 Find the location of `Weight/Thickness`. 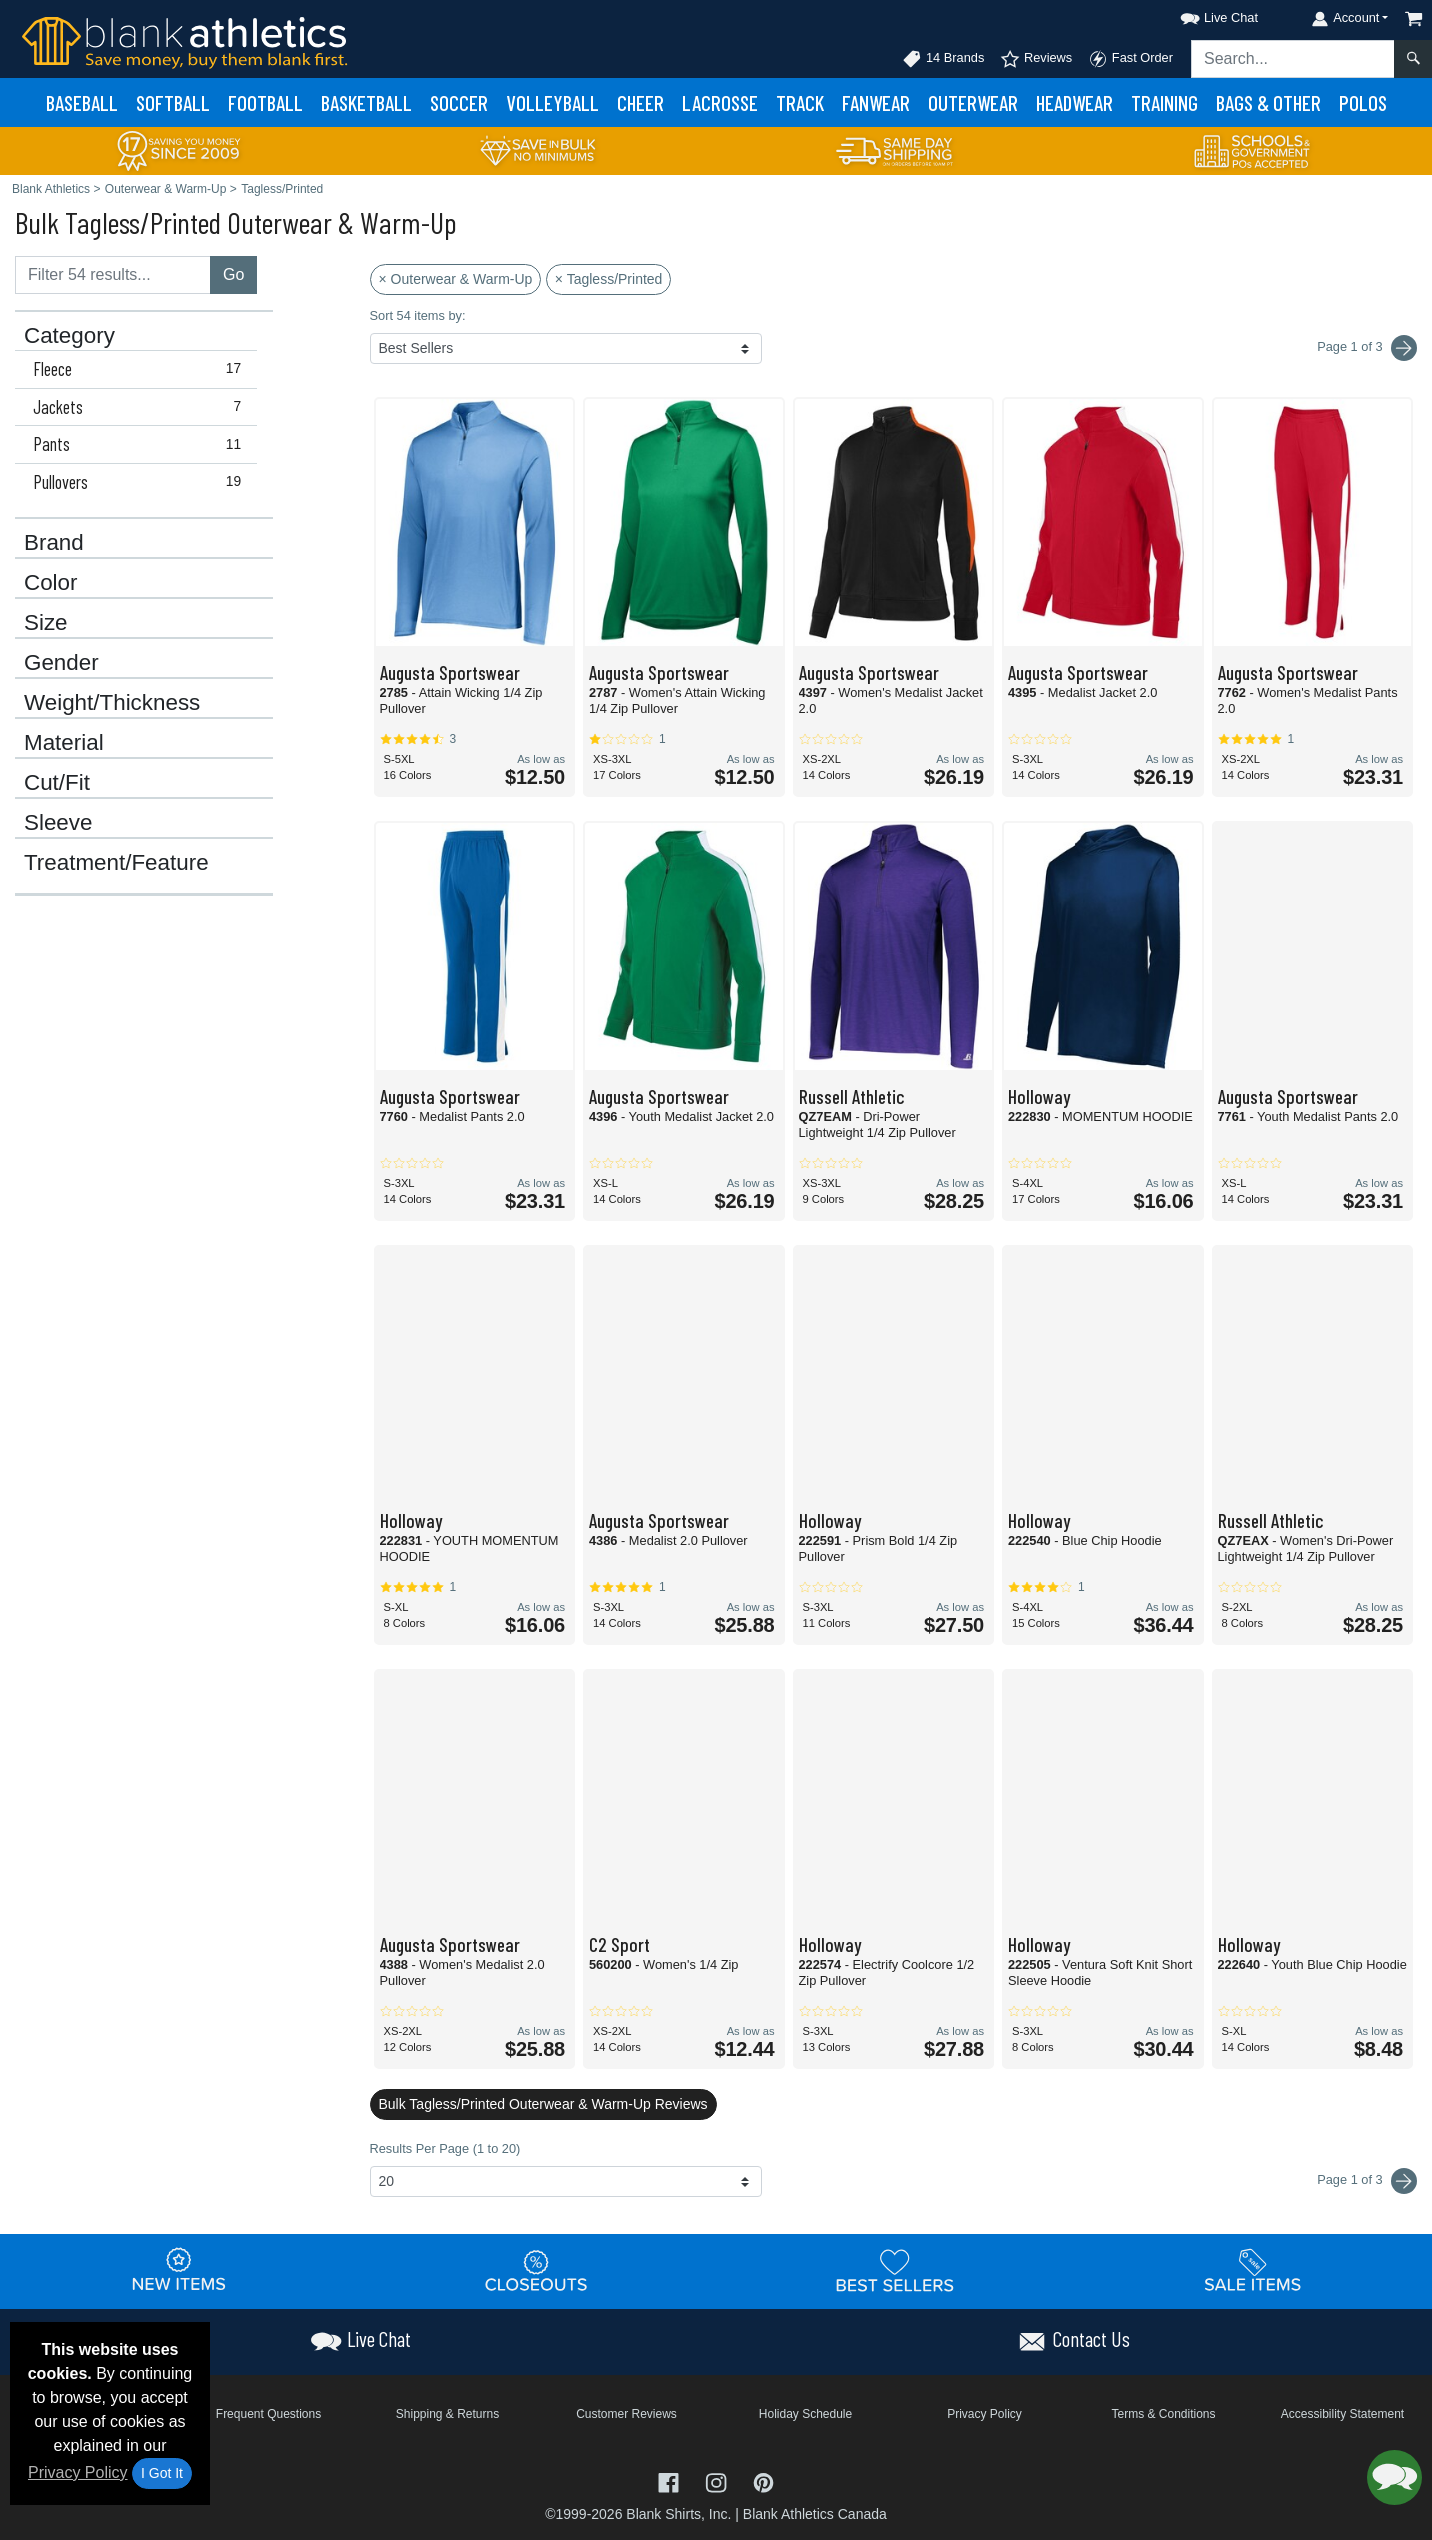

Weight/Thickness is located at coordinates (112, 703).